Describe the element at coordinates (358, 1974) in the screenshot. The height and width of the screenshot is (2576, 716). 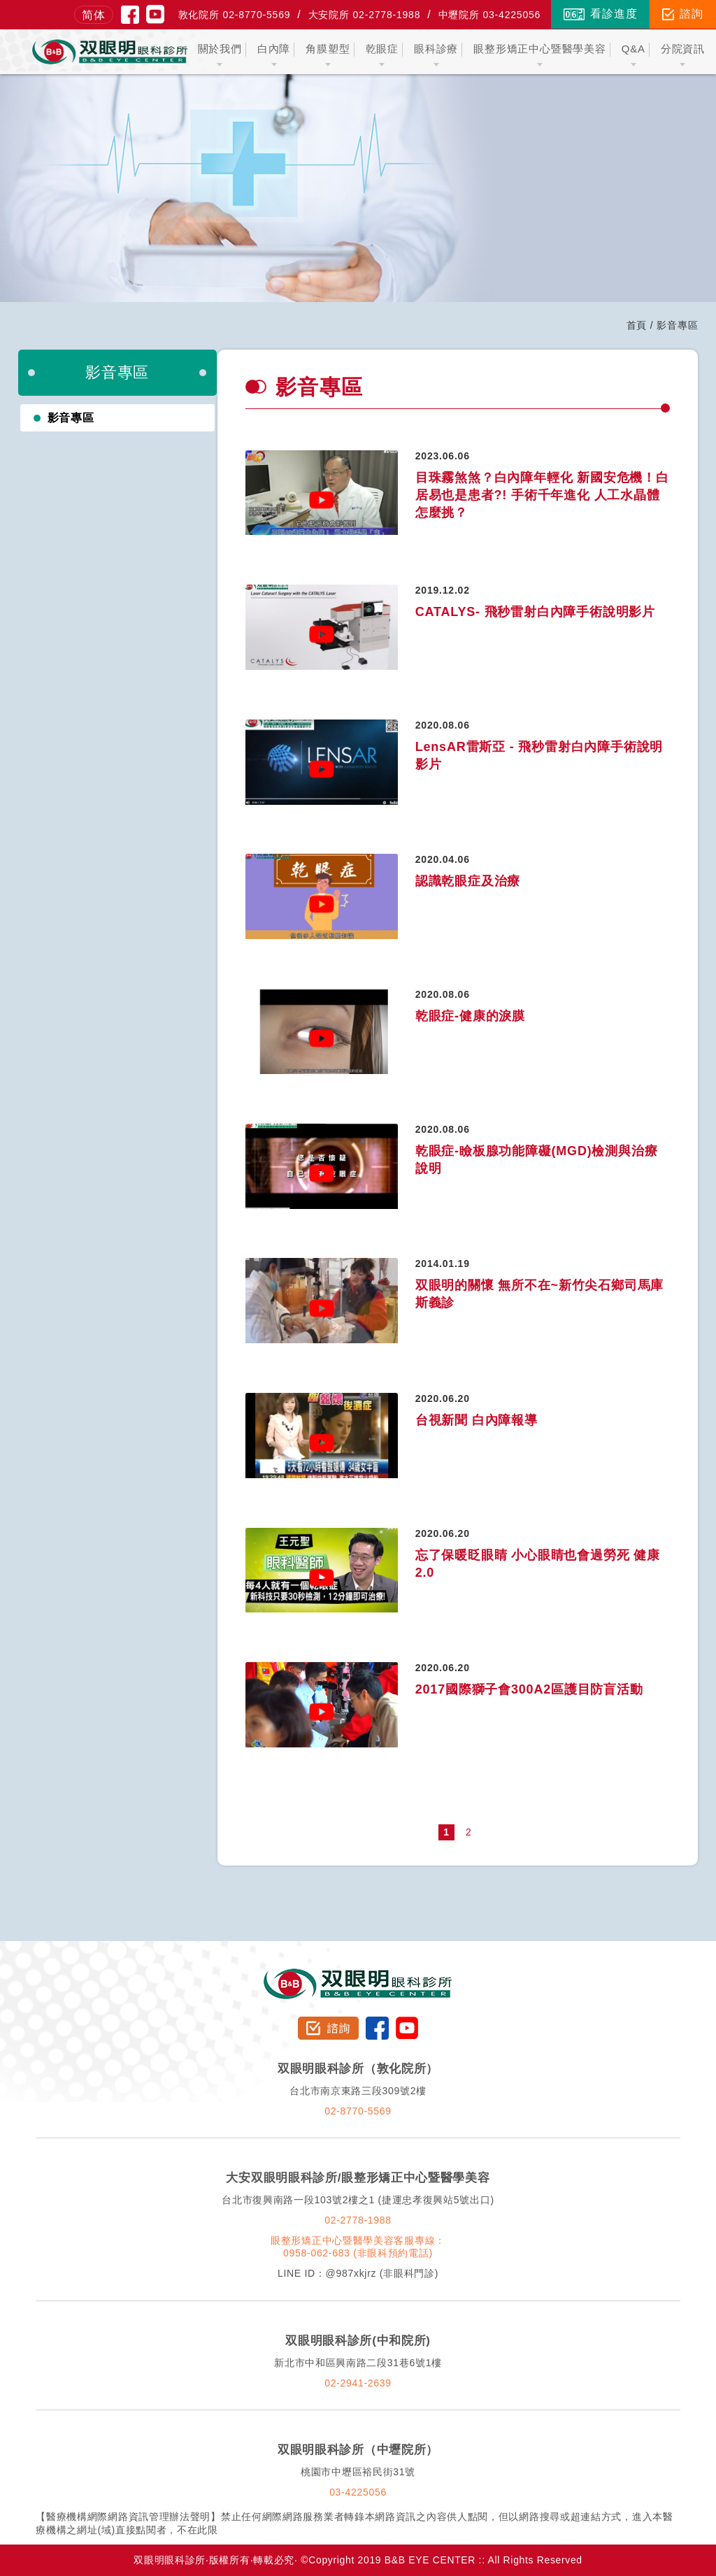
I see `双眼明眼科診所` at that location.